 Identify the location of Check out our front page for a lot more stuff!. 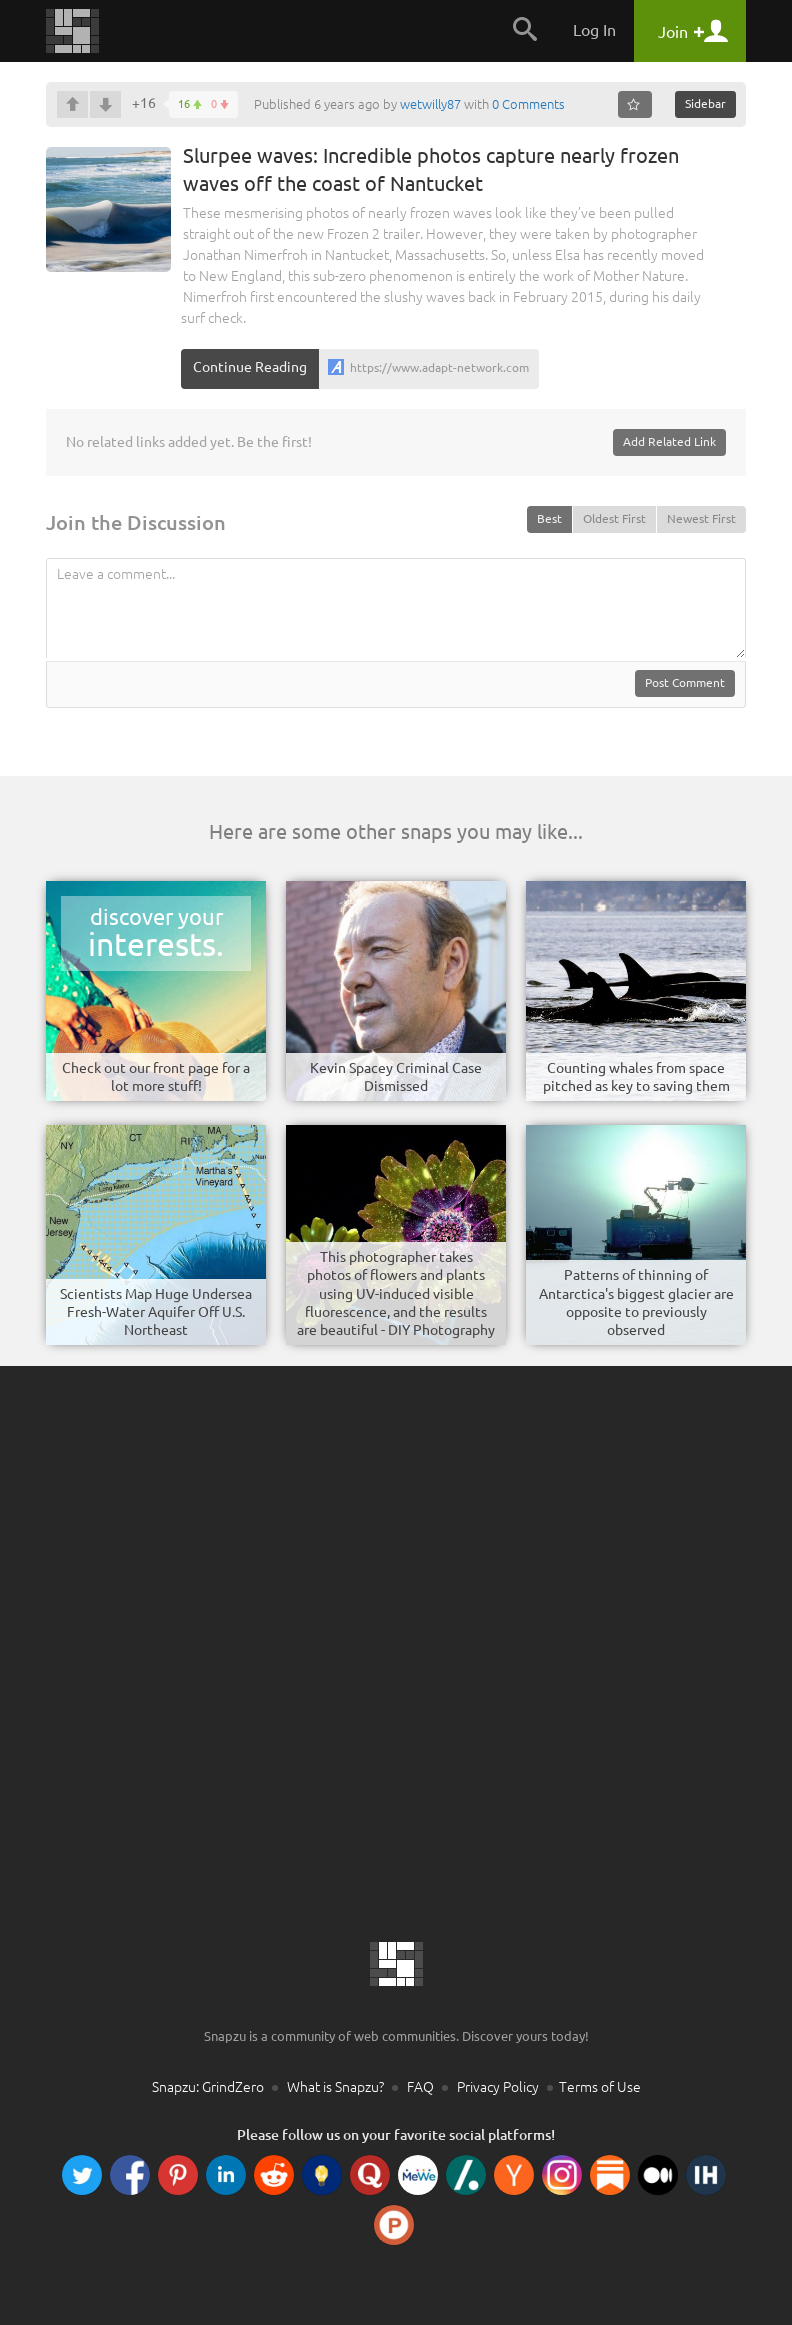
(156, 1077).